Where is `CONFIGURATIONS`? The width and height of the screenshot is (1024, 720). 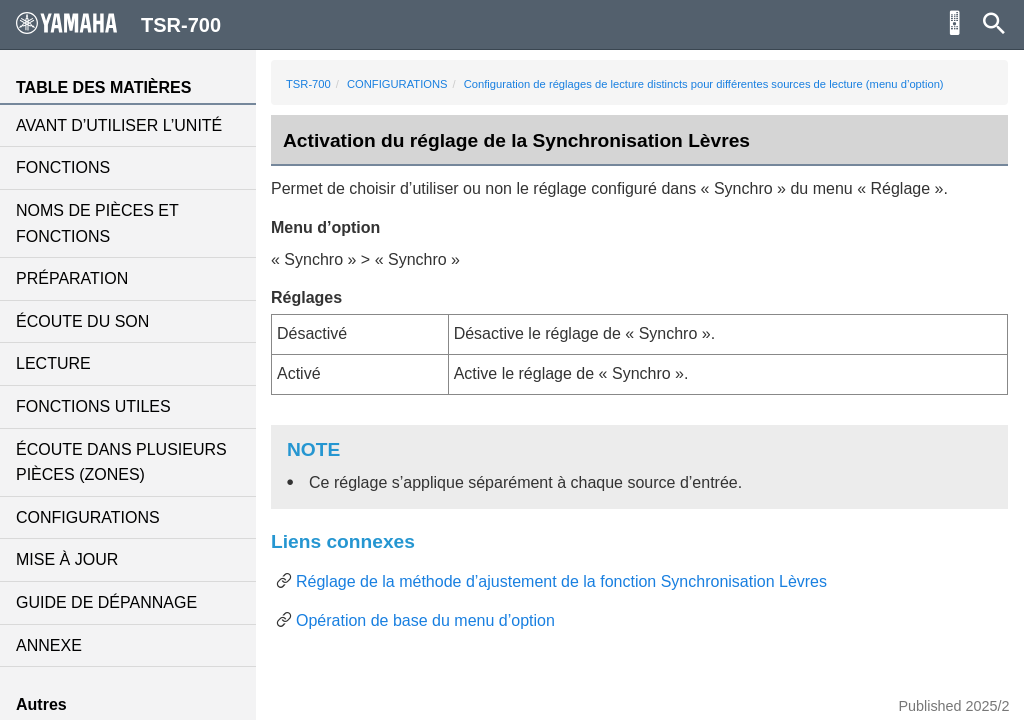
CONFIGURATIONS is located at coordinates (88, 517).